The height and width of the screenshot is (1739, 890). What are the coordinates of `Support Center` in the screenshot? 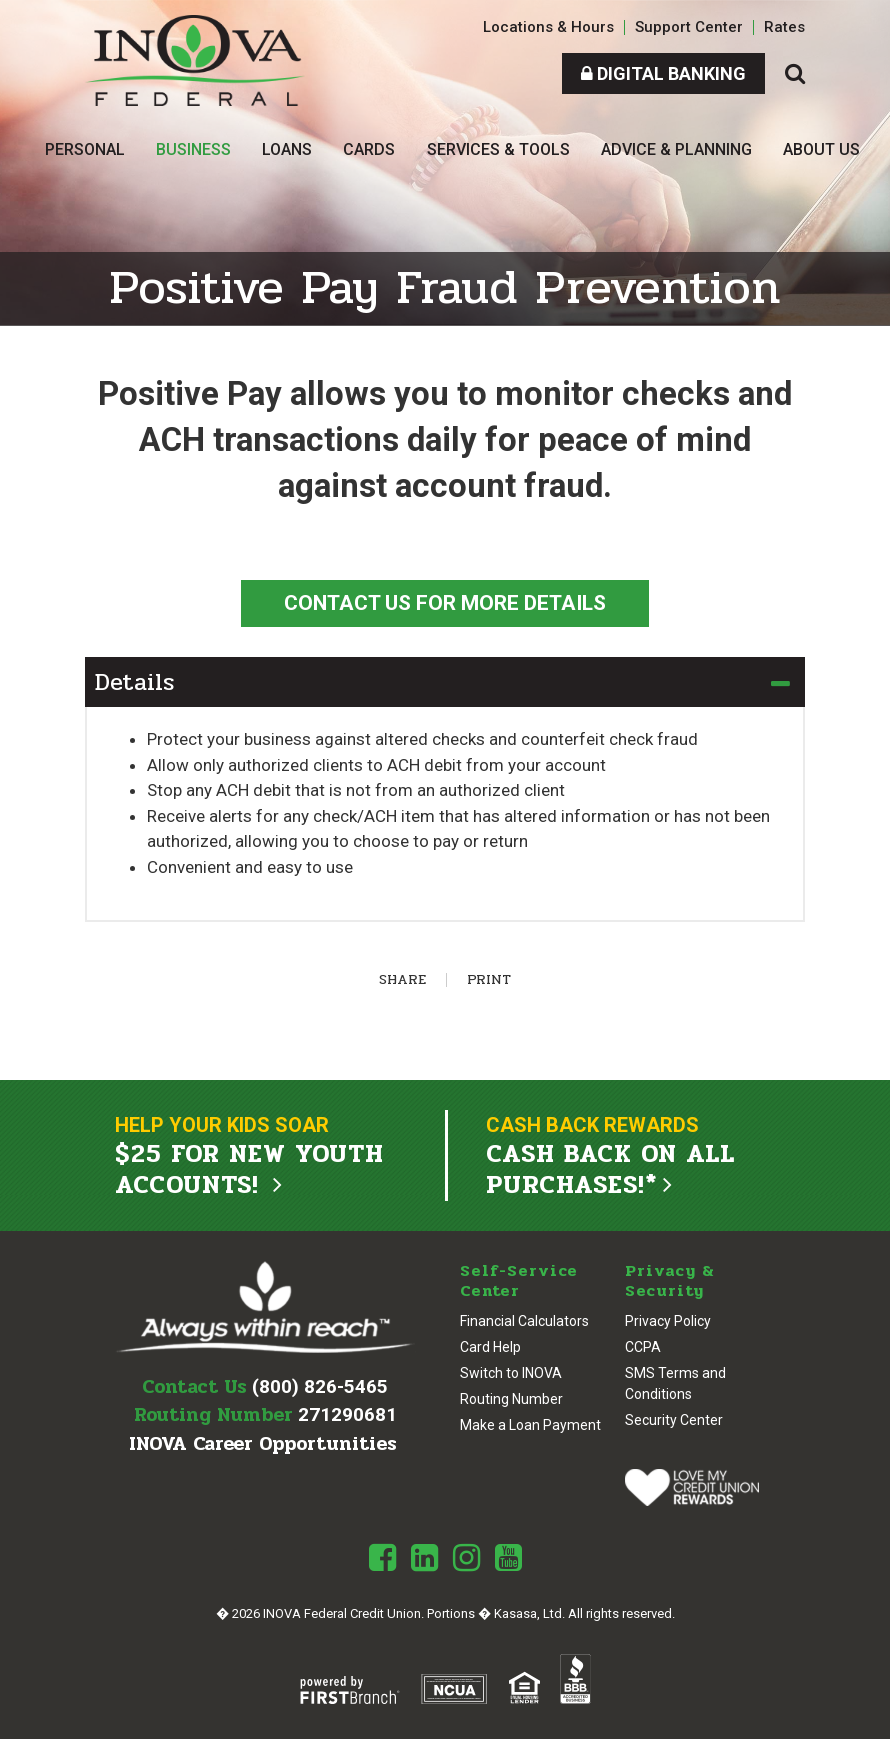 It's located at (689, 27).